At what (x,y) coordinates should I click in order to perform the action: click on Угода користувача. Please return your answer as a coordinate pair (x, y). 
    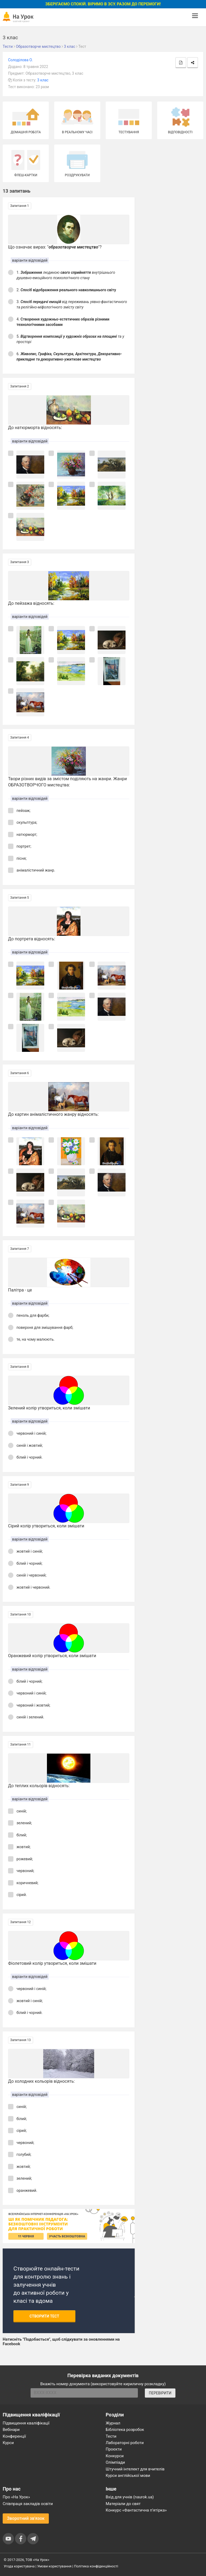
    Looking at the image, I should click on (19, 2566).